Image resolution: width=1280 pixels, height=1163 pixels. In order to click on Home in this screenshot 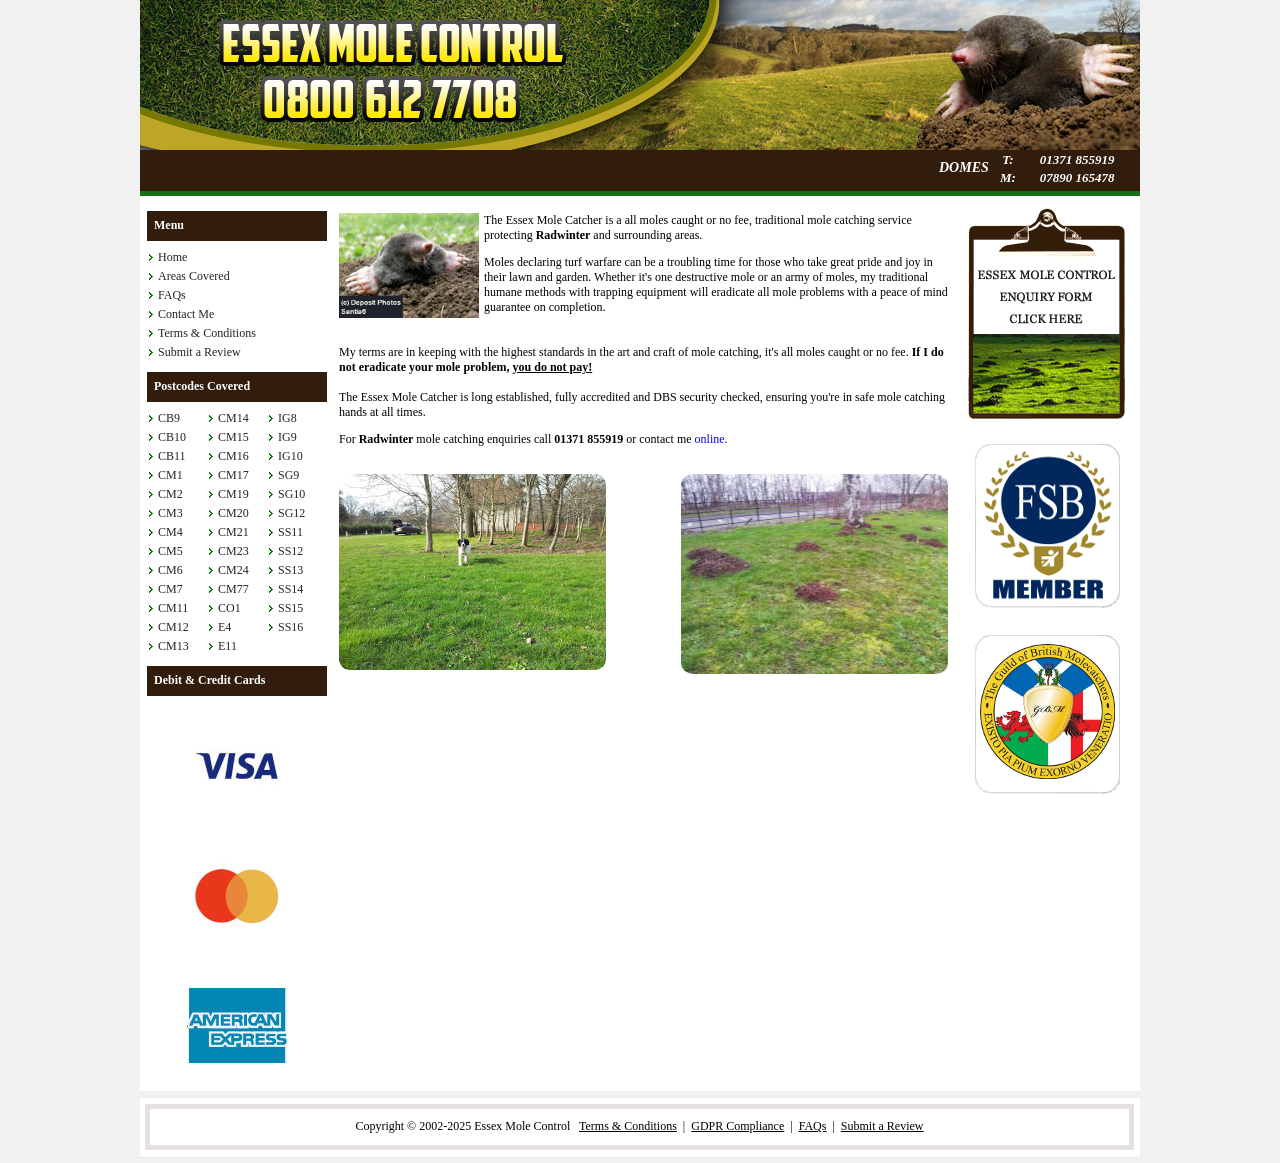, I will do `click(172, 257)`.